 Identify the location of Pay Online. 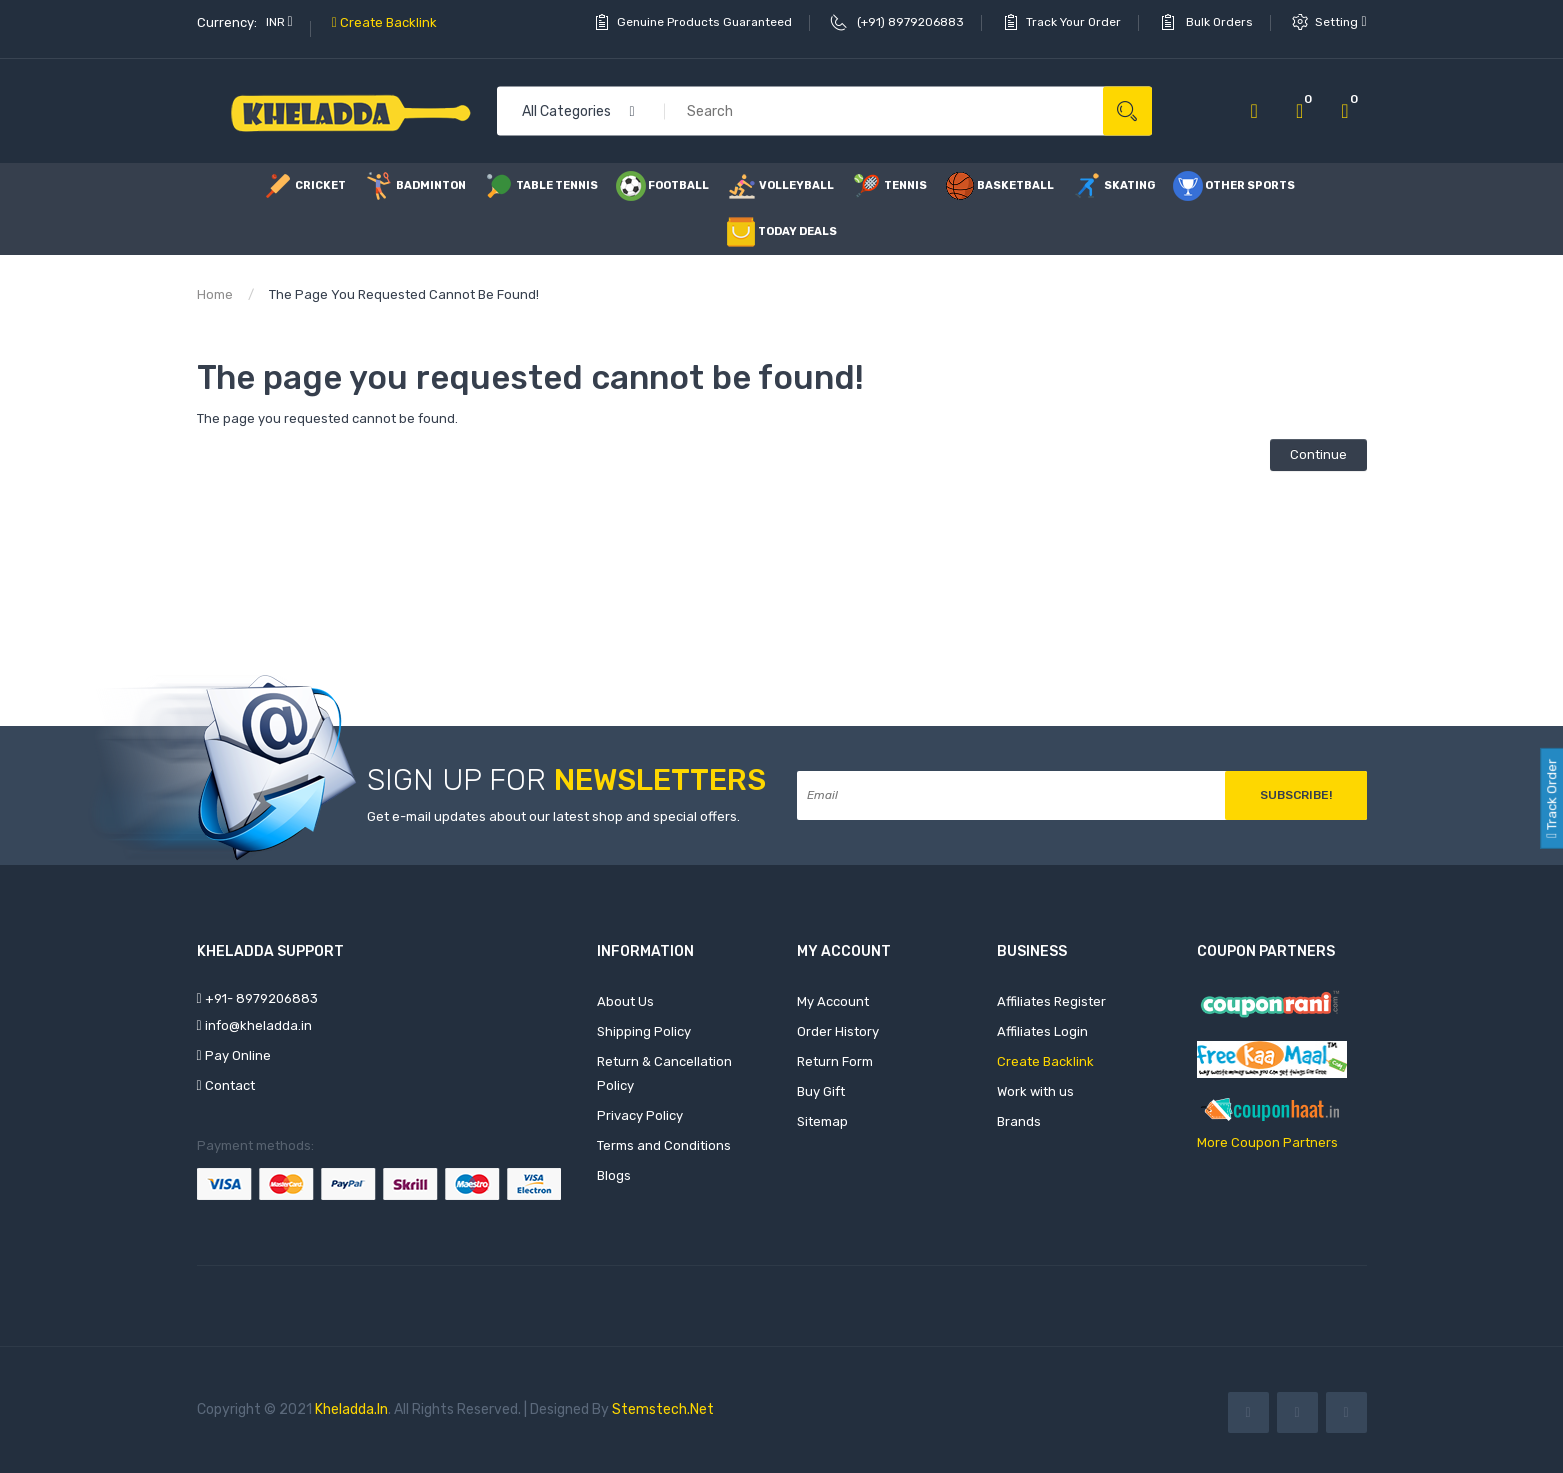
(234, 1055).